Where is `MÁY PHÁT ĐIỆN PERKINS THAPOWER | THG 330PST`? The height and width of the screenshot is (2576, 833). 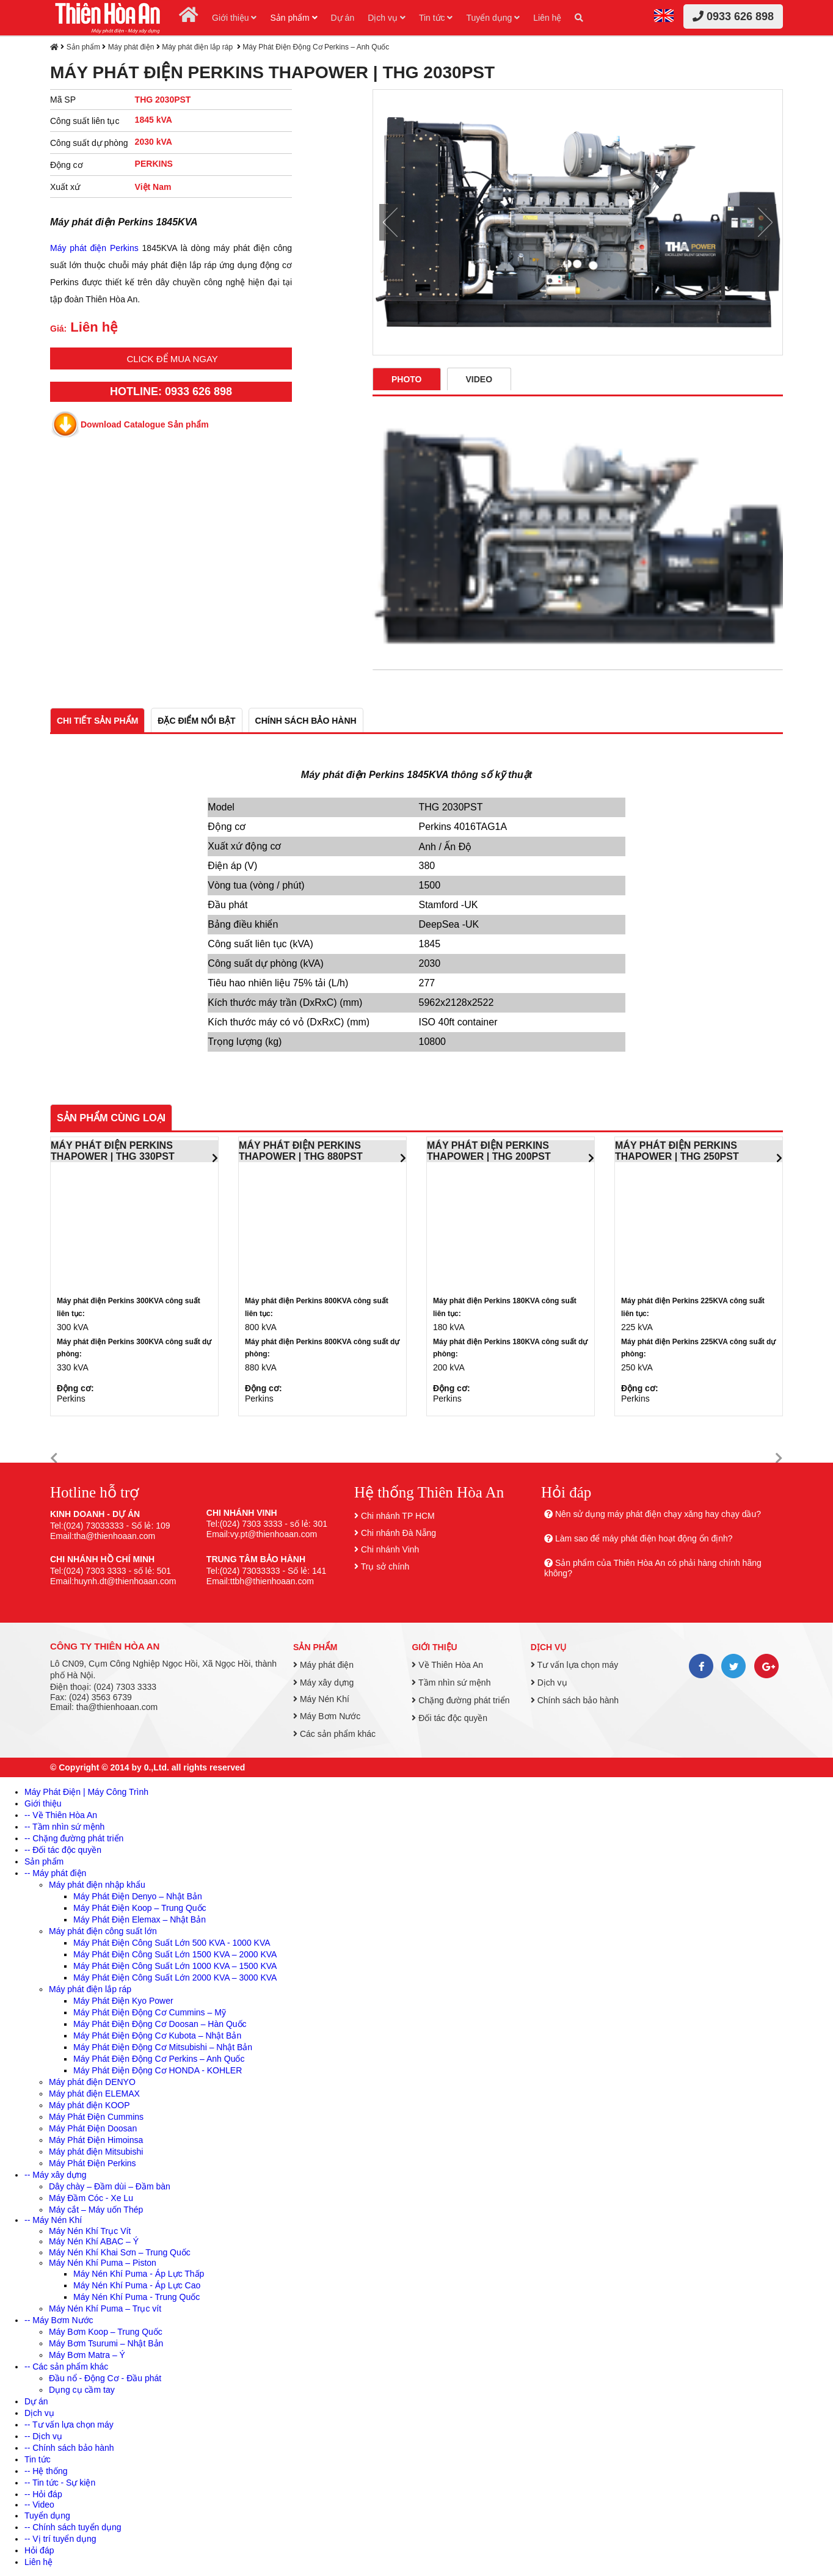
MÁY PHÁT ĐIỆN PERKINS THAPOWER | THG 330PST is located at coordinates (113, 1151).